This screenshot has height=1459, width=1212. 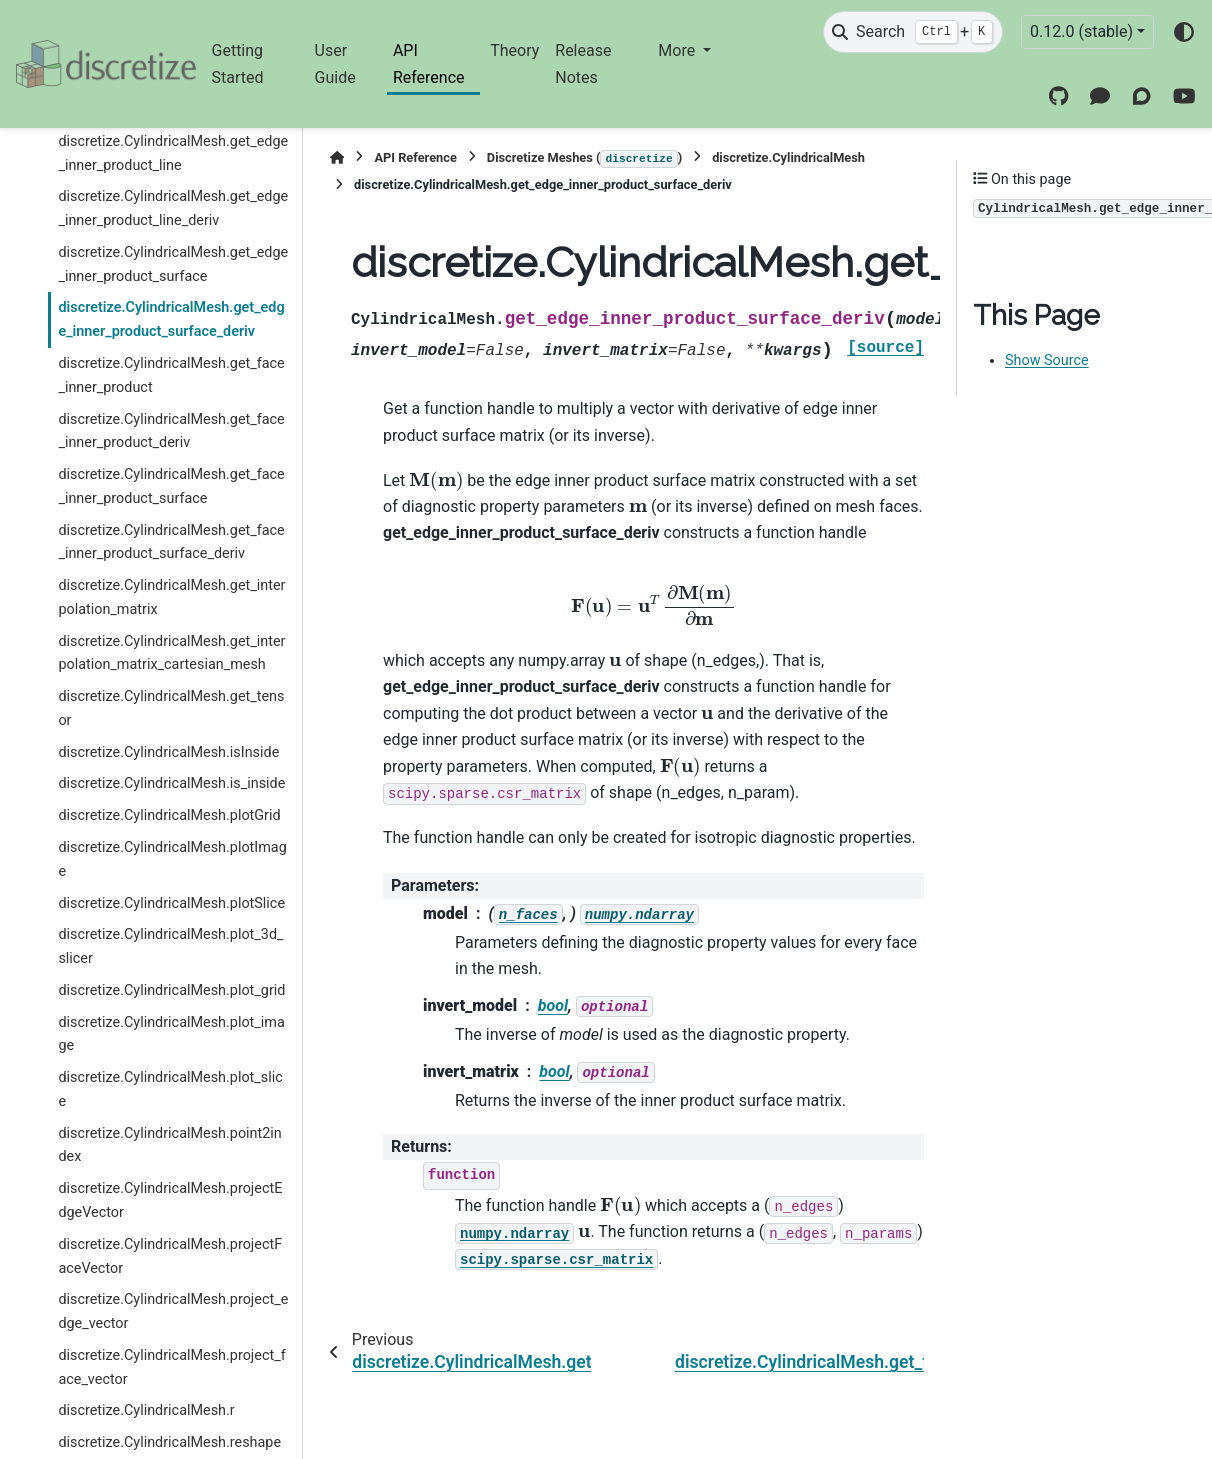 I want to click on discretize.CylindricalMesh.r, so click(x=146, y=1410).